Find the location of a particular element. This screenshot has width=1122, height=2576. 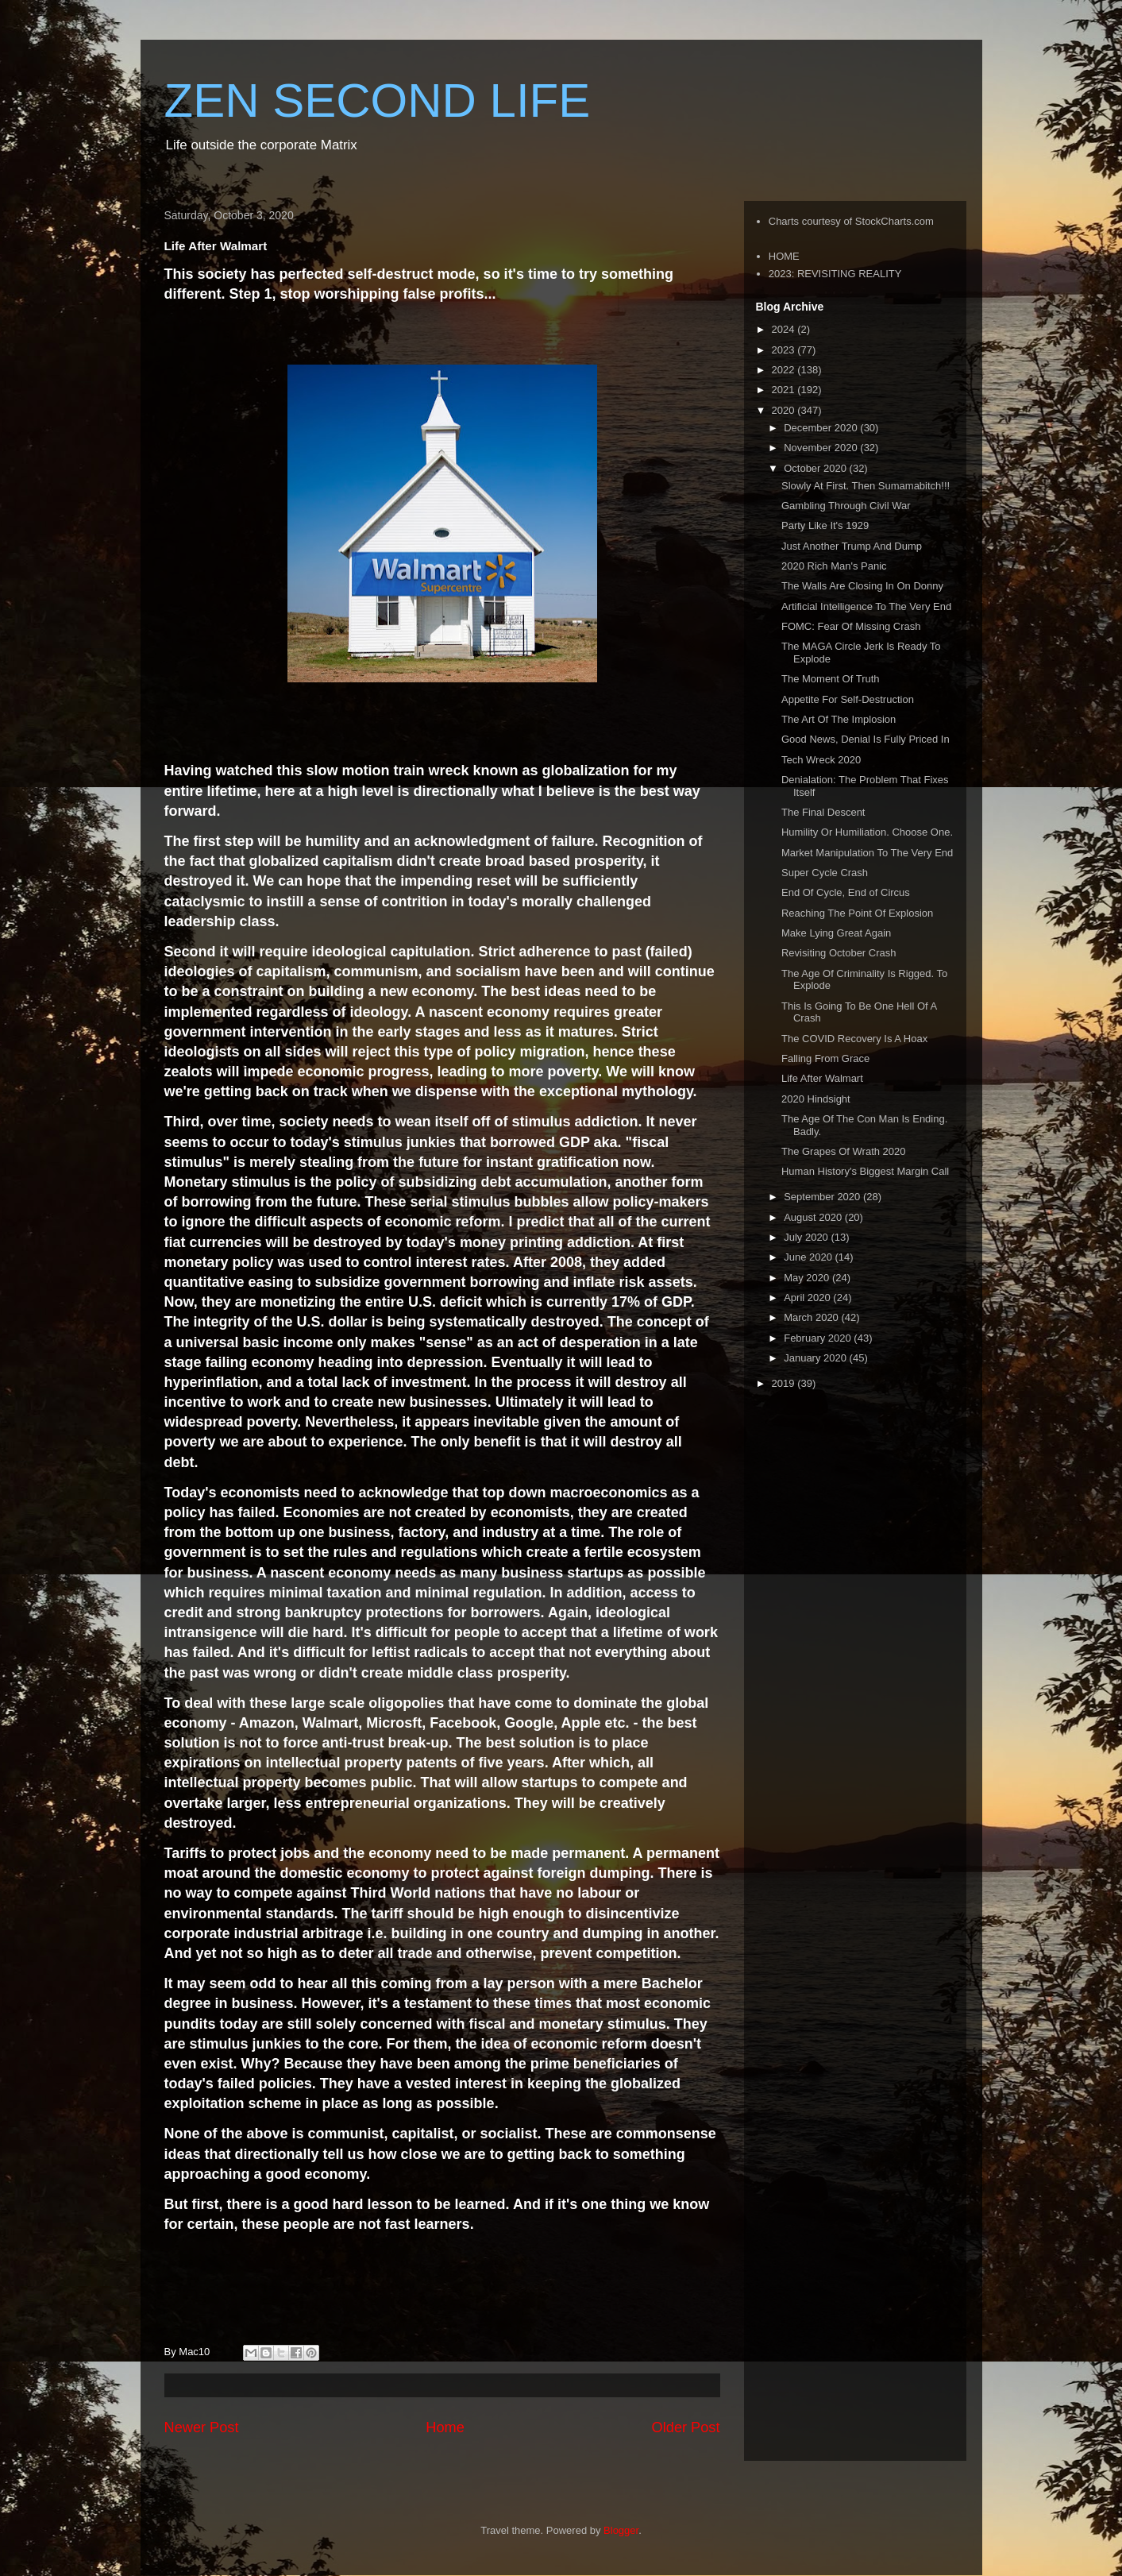

Newer Post is located at coordinates (201, 2427).